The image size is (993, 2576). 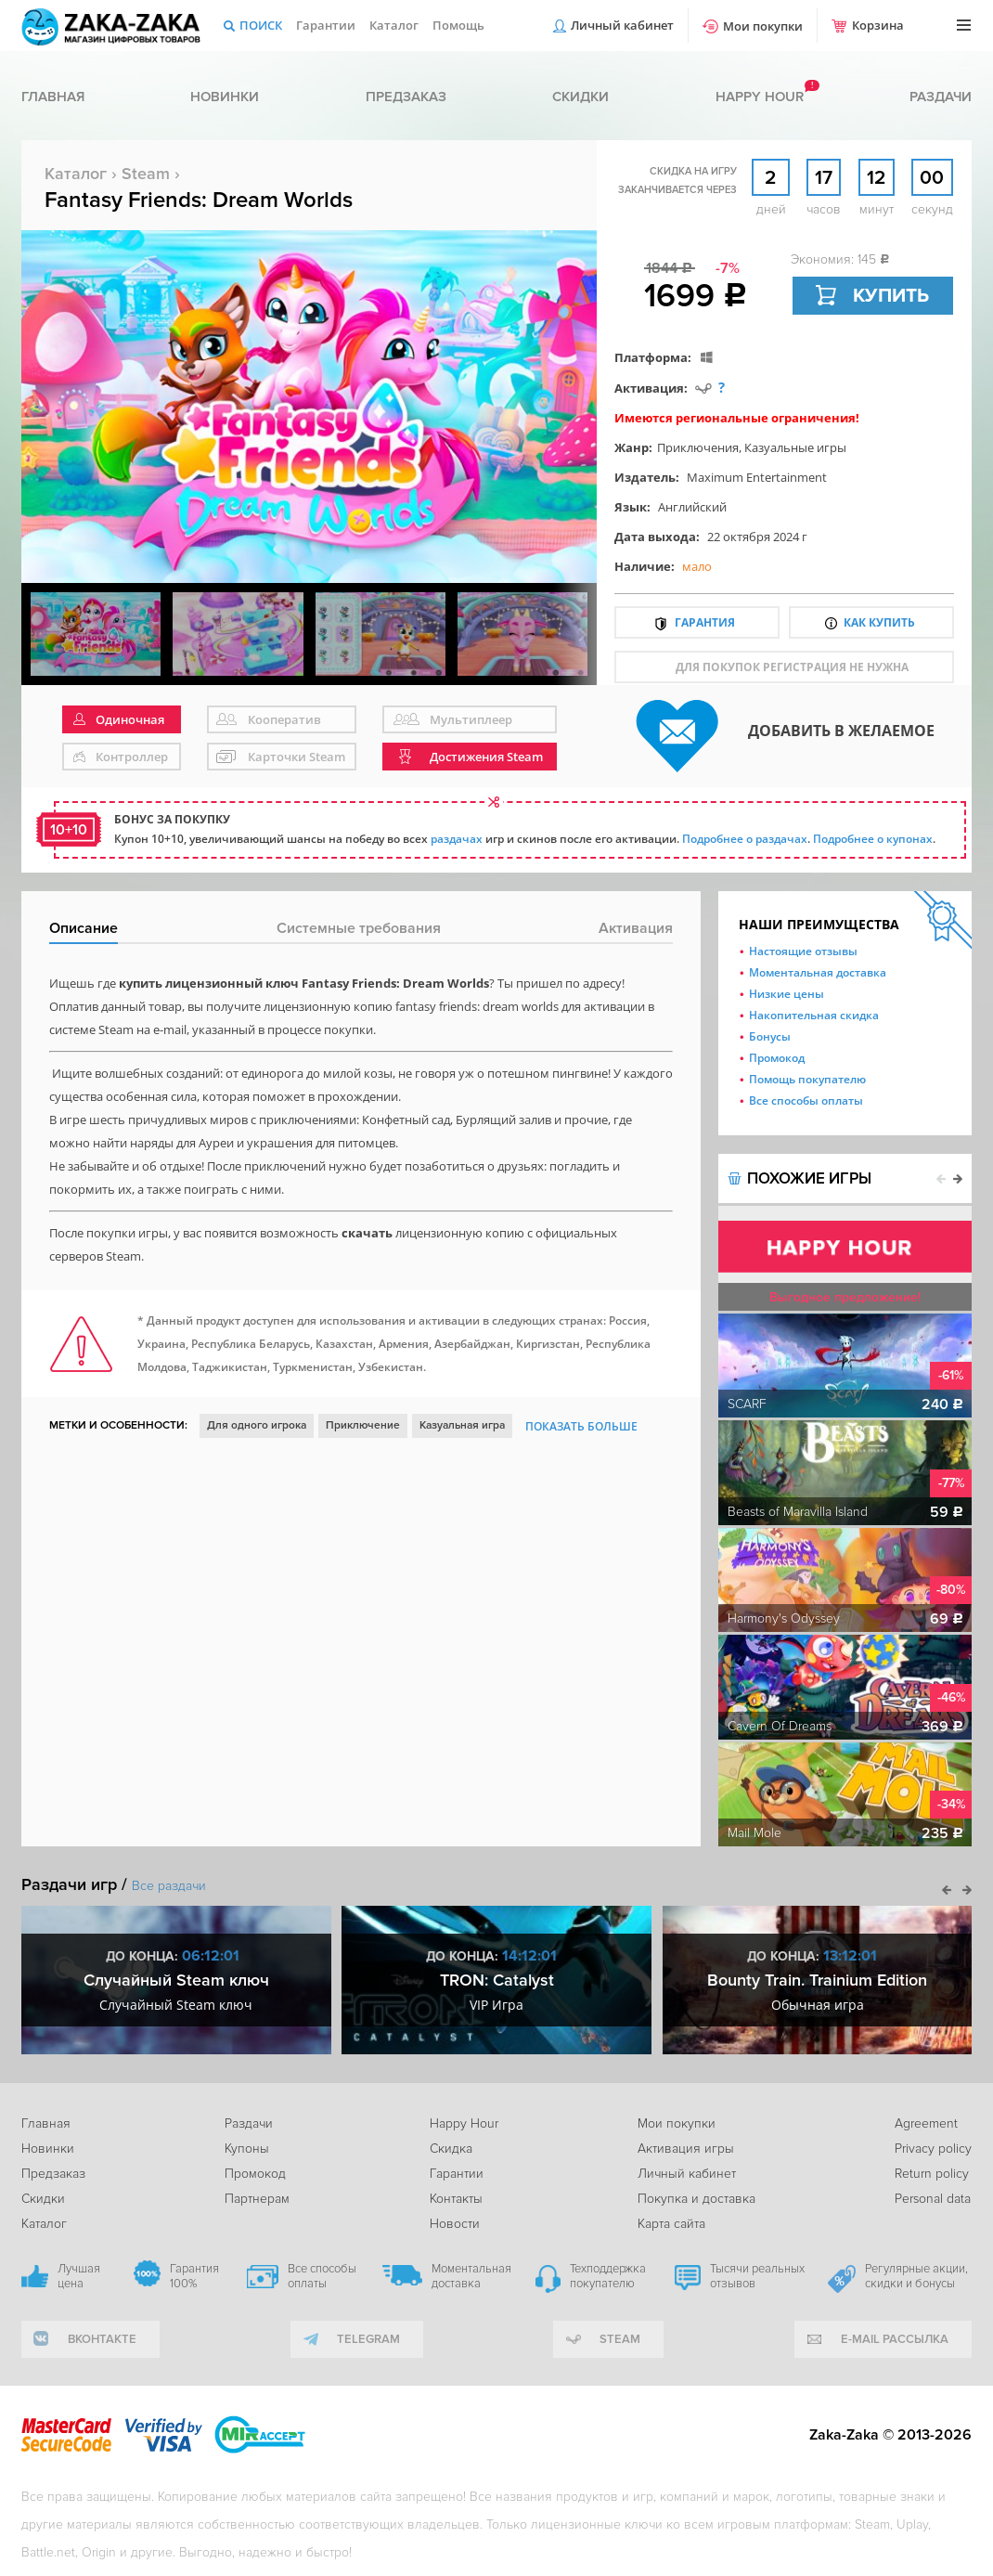 I want to click on Steam, so click(x=146, y=173).